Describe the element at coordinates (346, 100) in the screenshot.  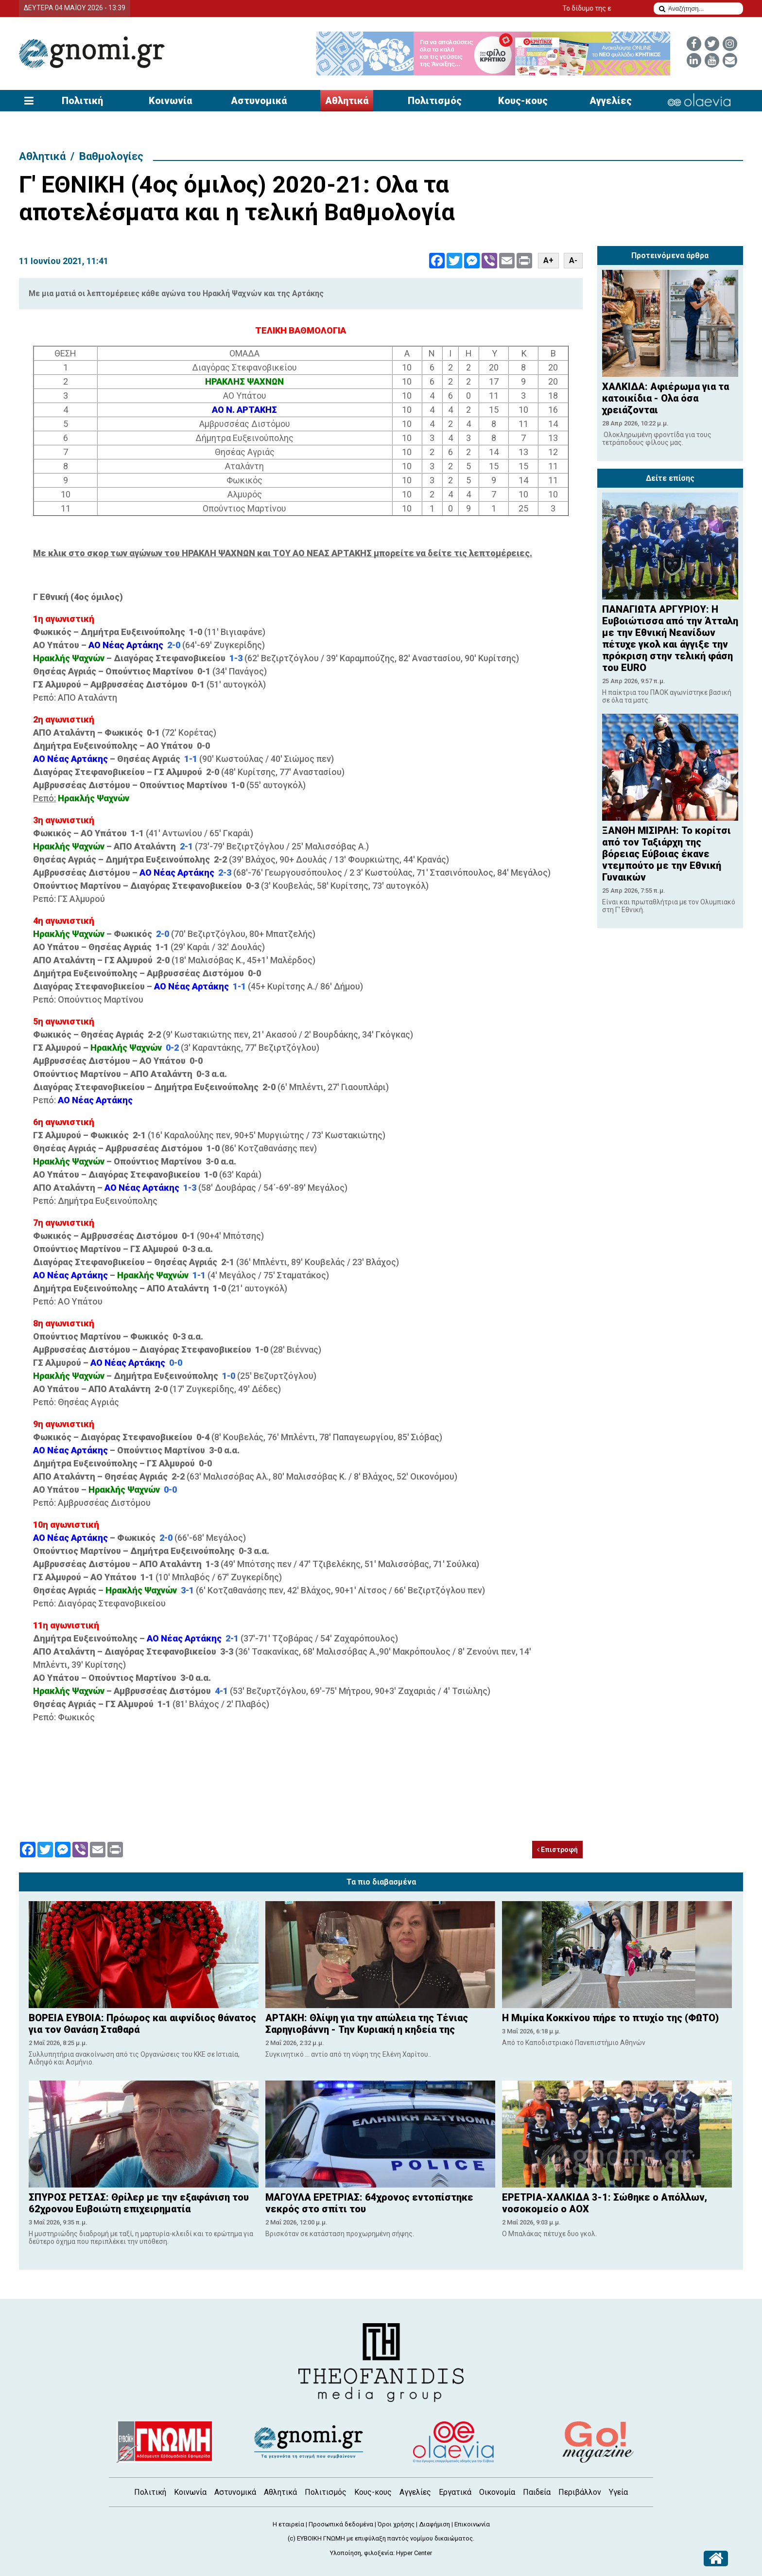
I see `Αθλητικά` at that location.